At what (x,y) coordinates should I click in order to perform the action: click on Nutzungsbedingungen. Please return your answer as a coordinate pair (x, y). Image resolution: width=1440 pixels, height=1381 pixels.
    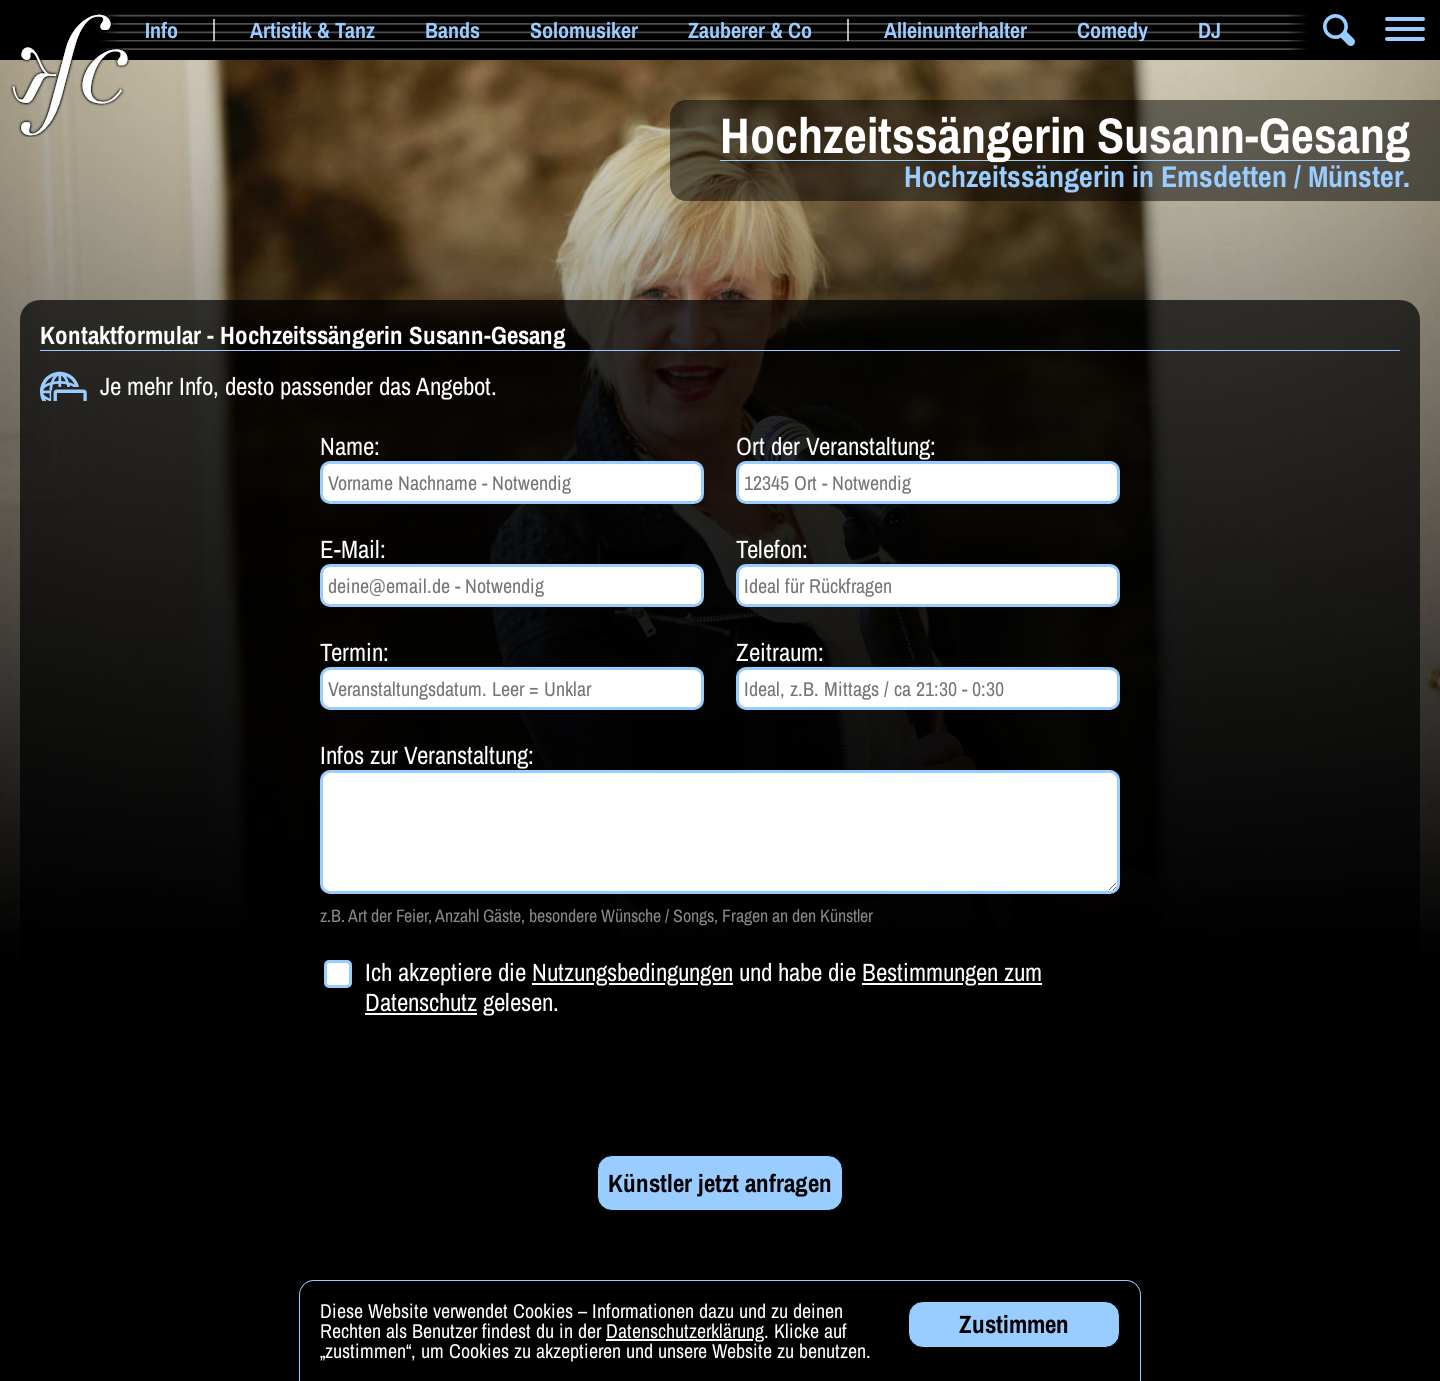
    Looking at the image, I should click on (632, 972).